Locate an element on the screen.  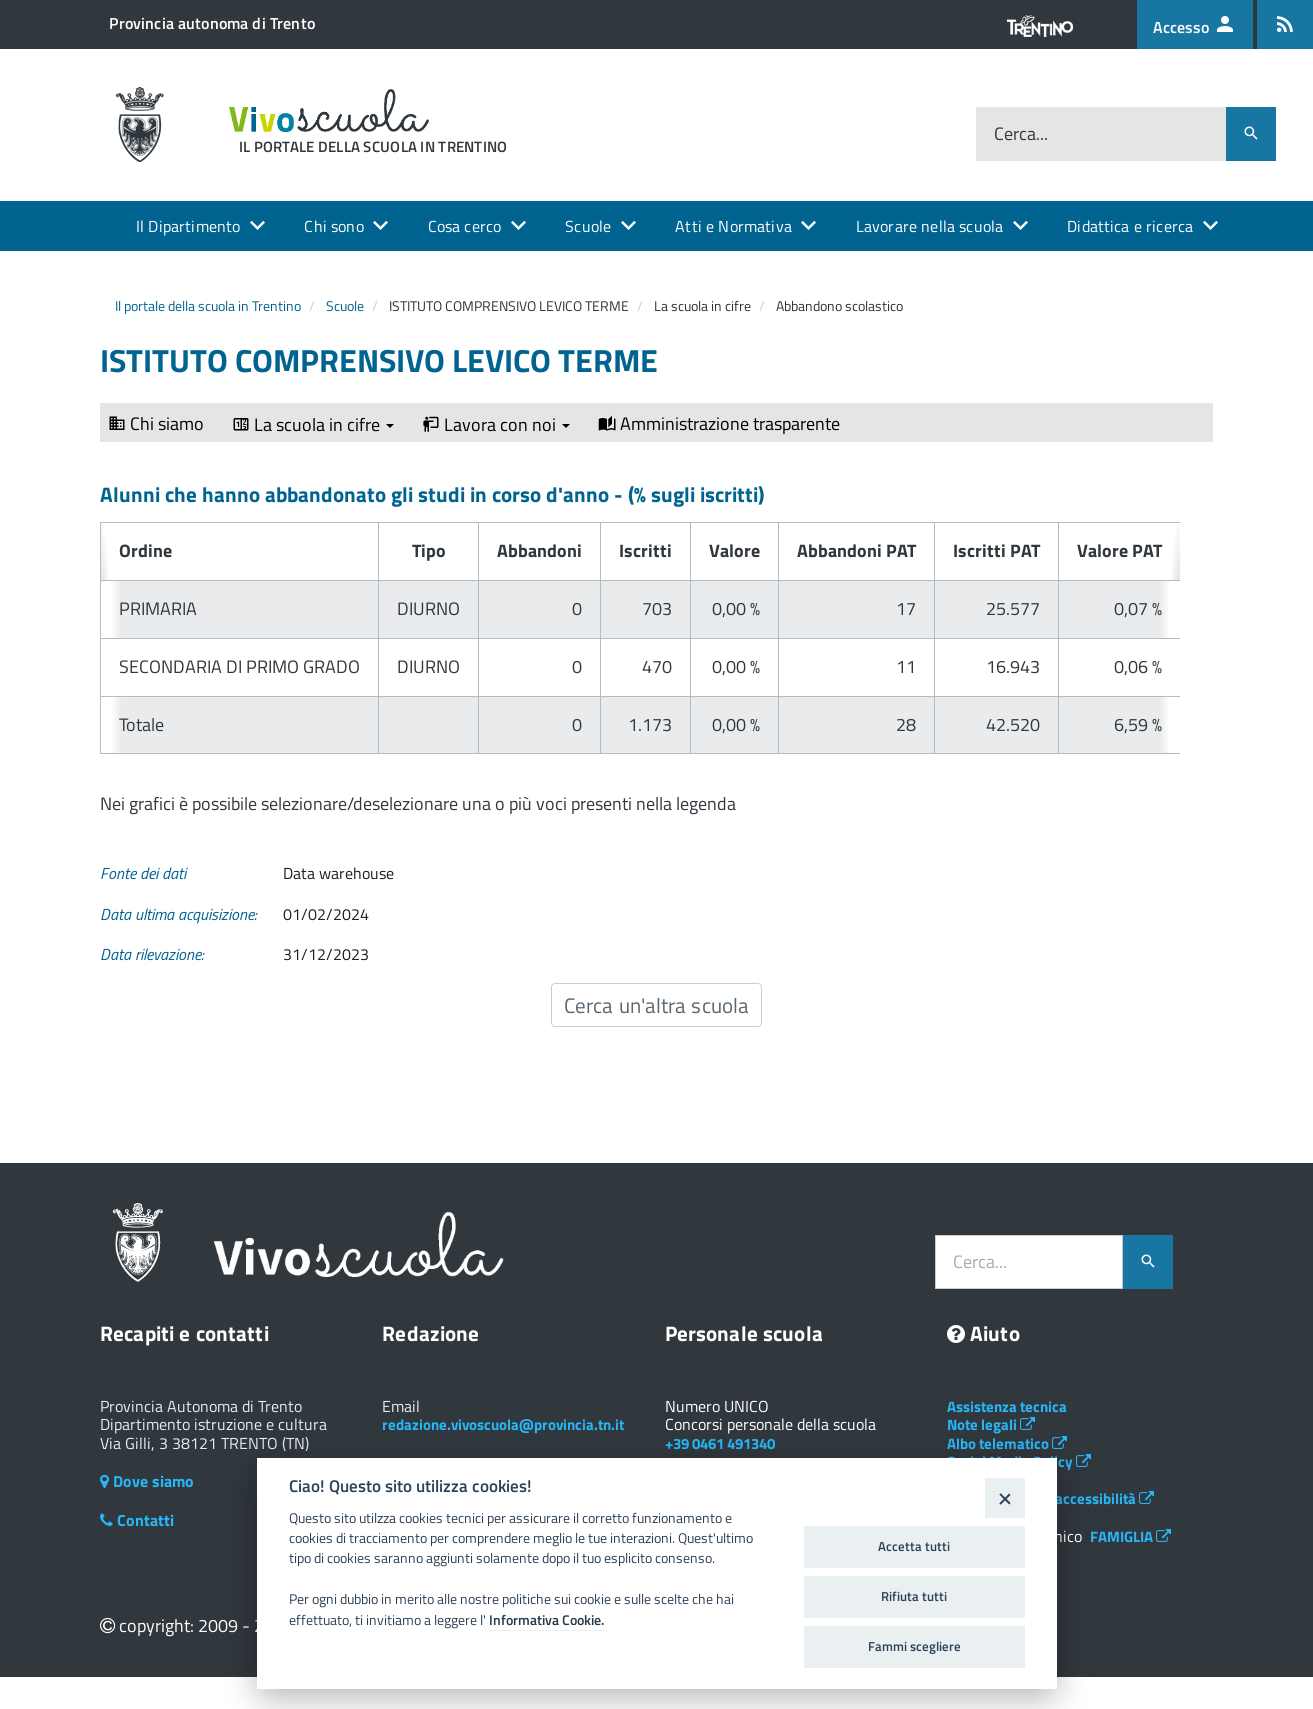
Il portale della scuola in Trentino is located at coordinates (208, 305).